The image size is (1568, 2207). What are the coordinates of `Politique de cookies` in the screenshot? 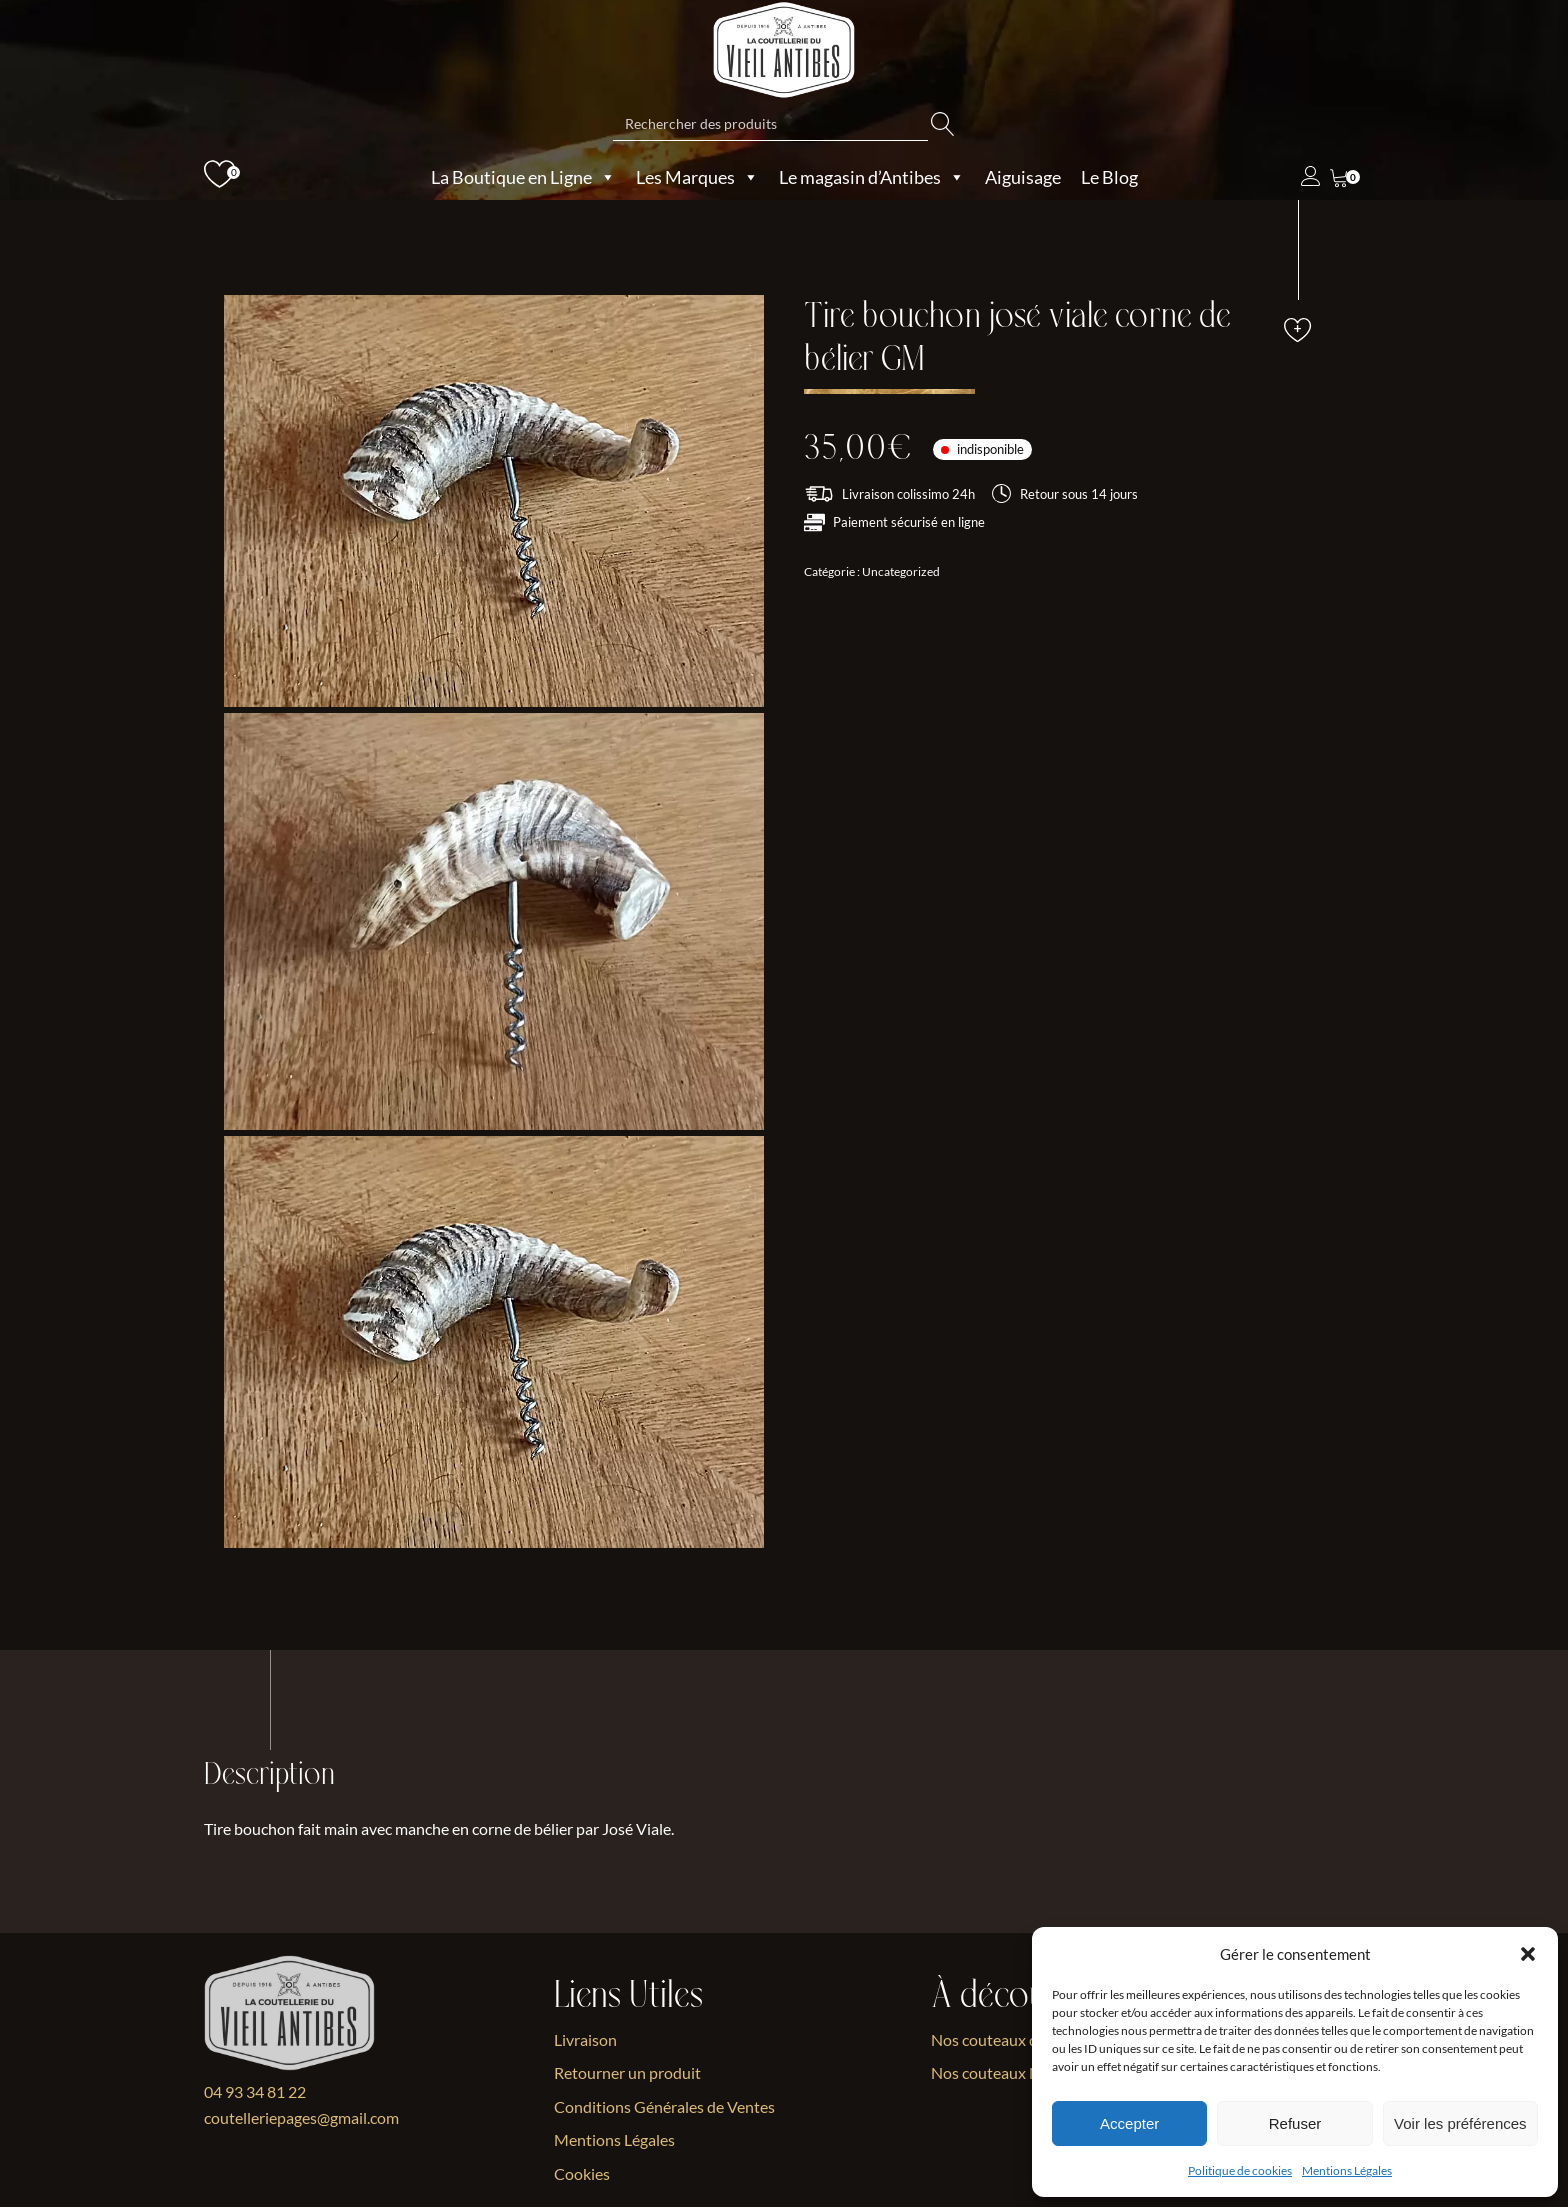 It's located at (1240, 2170).